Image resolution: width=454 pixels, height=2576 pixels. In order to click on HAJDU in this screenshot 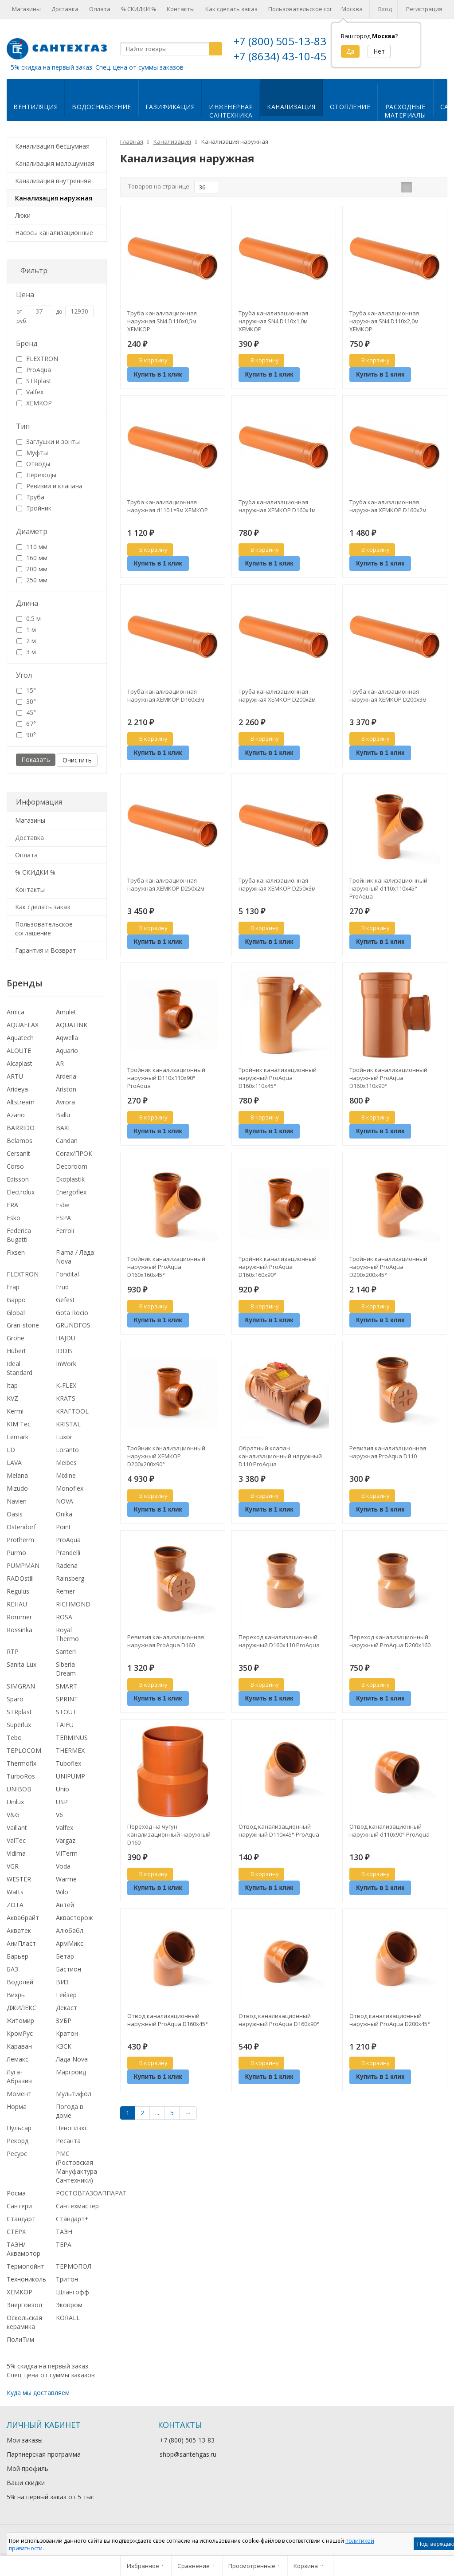, I will do `click(65, 1338)`.